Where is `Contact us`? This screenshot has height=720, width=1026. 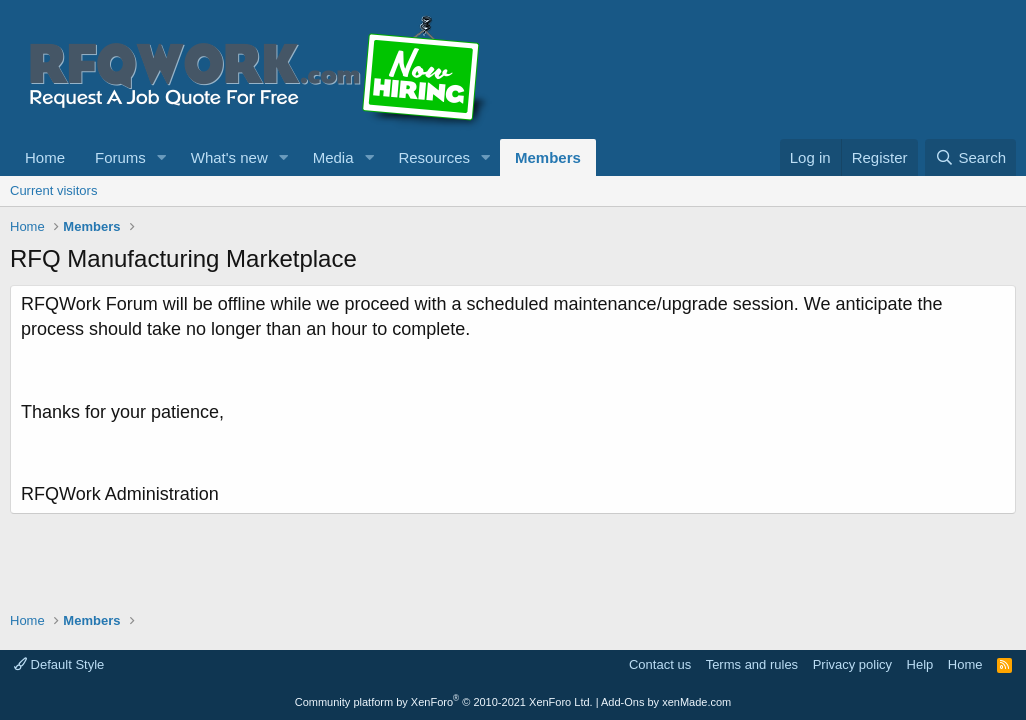 Contact us is located at coordinates (660, 664).